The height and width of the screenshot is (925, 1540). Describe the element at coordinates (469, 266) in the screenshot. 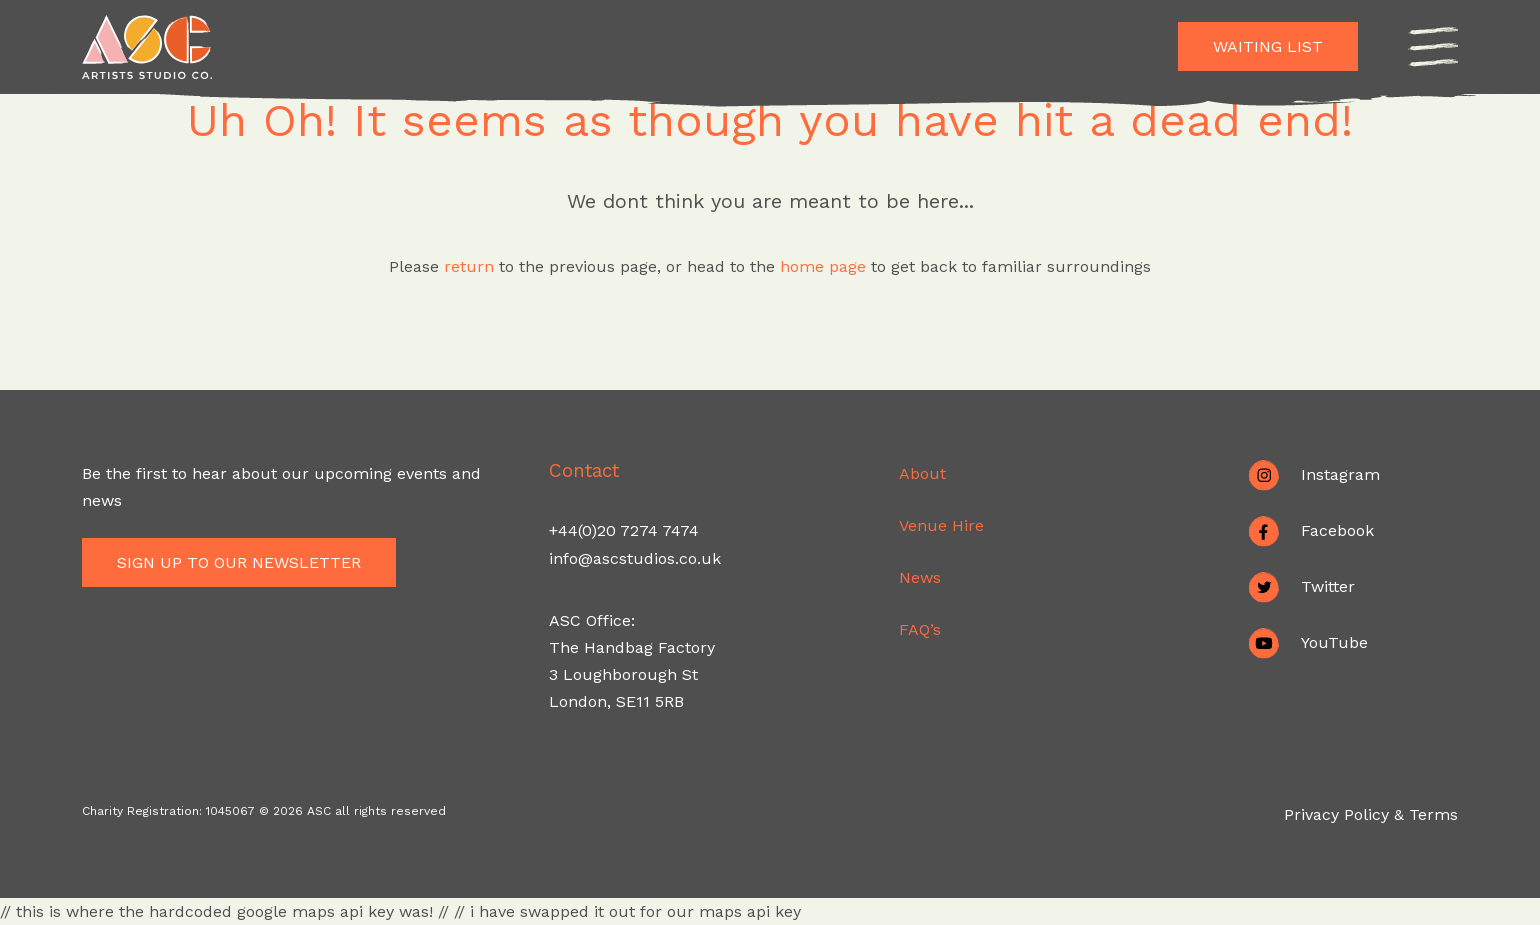

I see `return` at that location.